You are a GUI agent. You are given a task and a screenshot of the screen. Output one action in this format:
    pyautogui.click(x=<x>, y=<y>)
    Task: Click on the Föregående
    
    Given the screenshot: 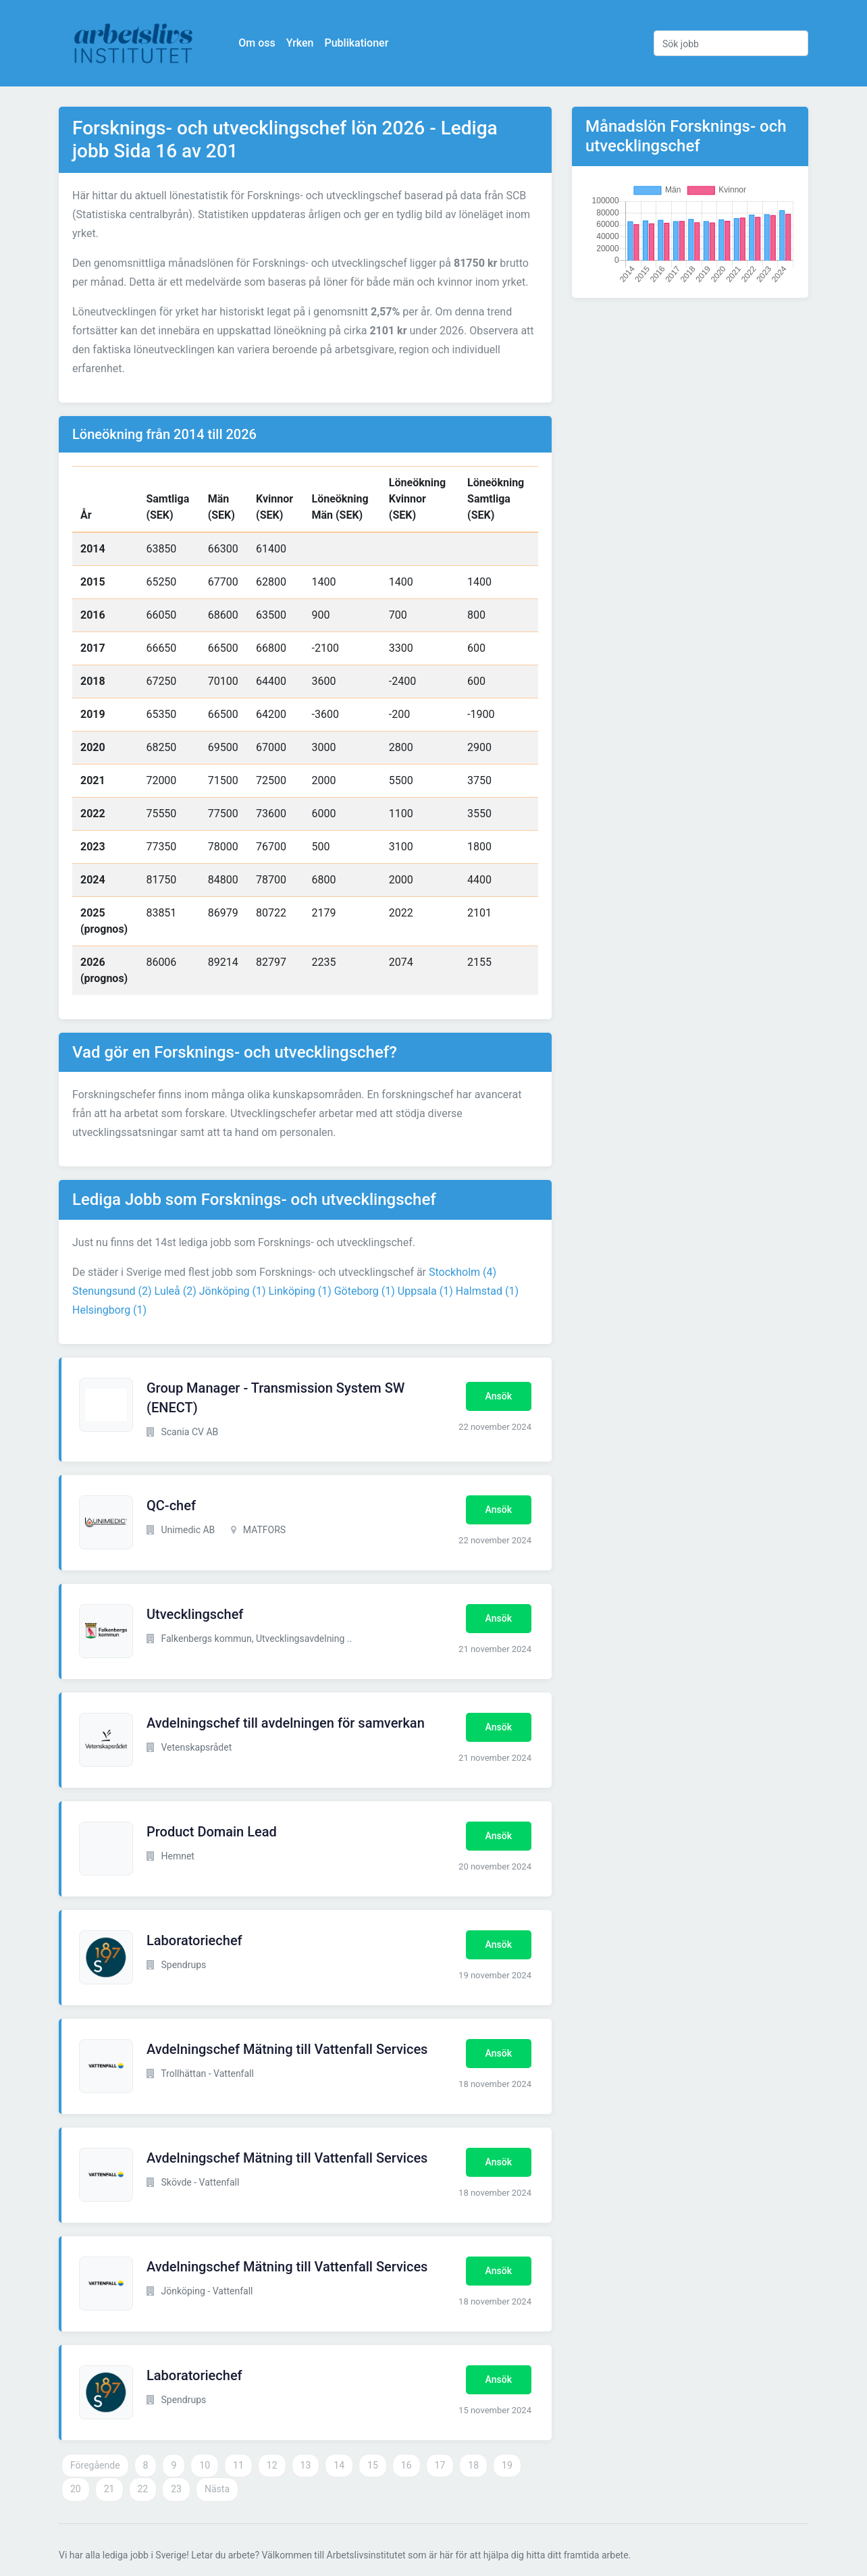 What is the action you would take?
    pyautogui.click(x=95, y=2465)
    